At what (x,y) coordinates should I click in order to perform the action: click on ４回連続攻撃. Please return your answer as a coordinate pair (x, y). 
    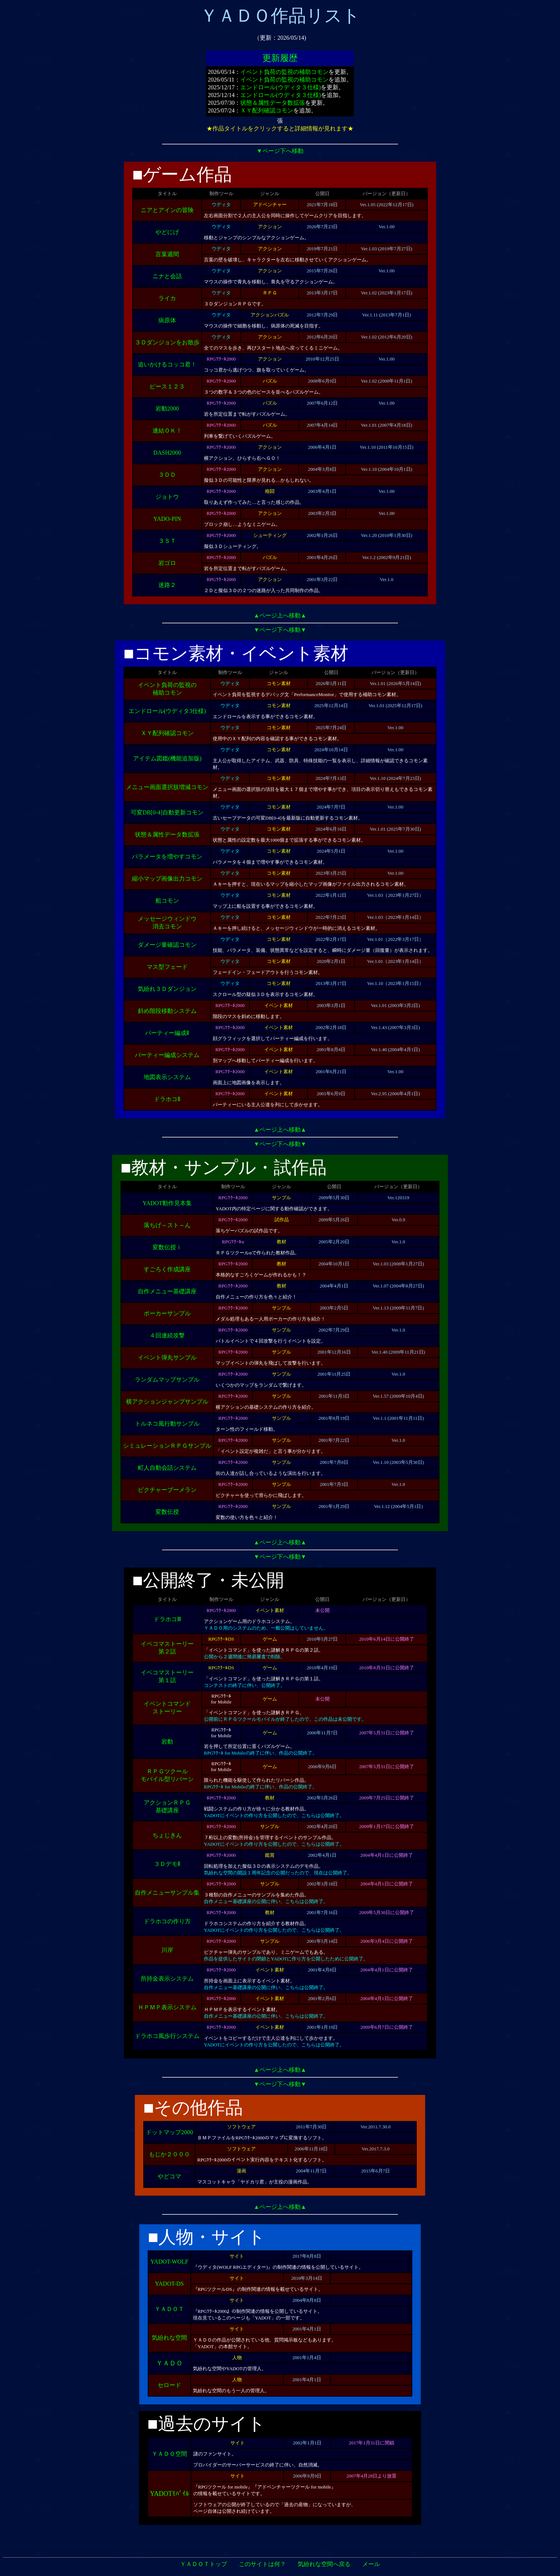
    Looking at the image, I should click on (167, 1335).